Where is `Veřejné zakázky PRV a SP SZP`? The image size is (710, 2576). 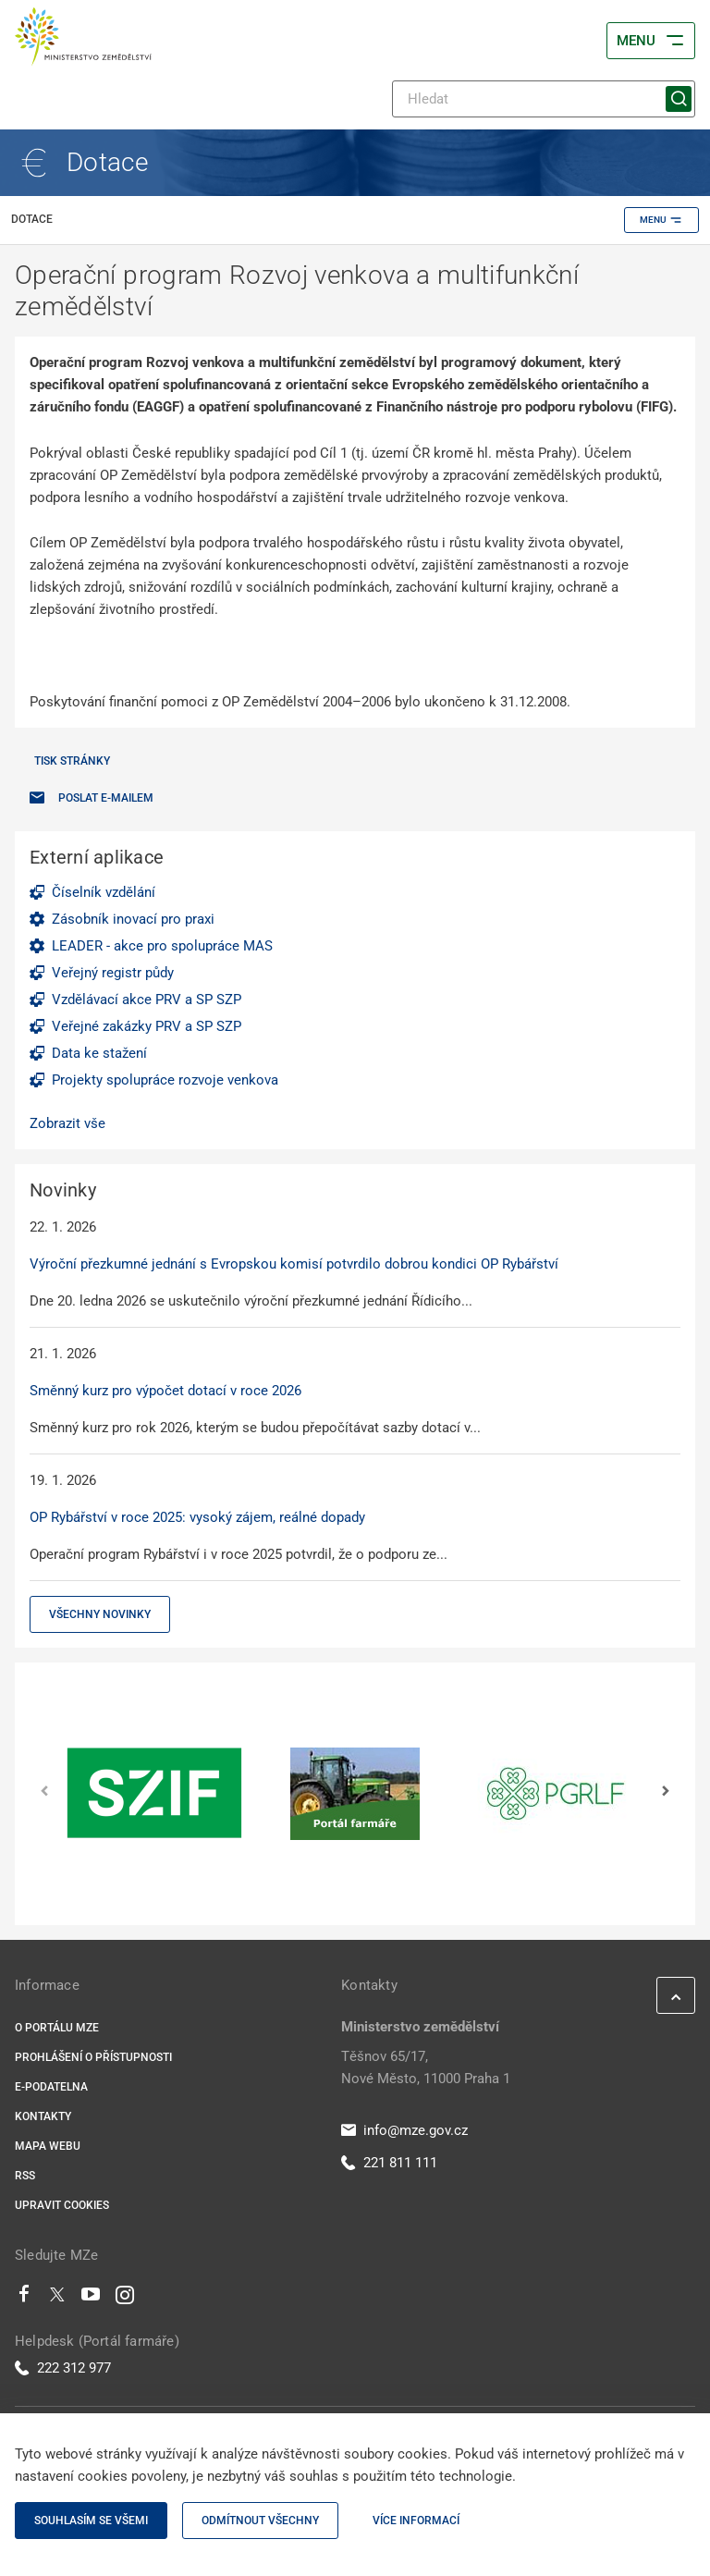 Veřejné zakázky PRV a SP SZP is located at coordinates (146, 1026).